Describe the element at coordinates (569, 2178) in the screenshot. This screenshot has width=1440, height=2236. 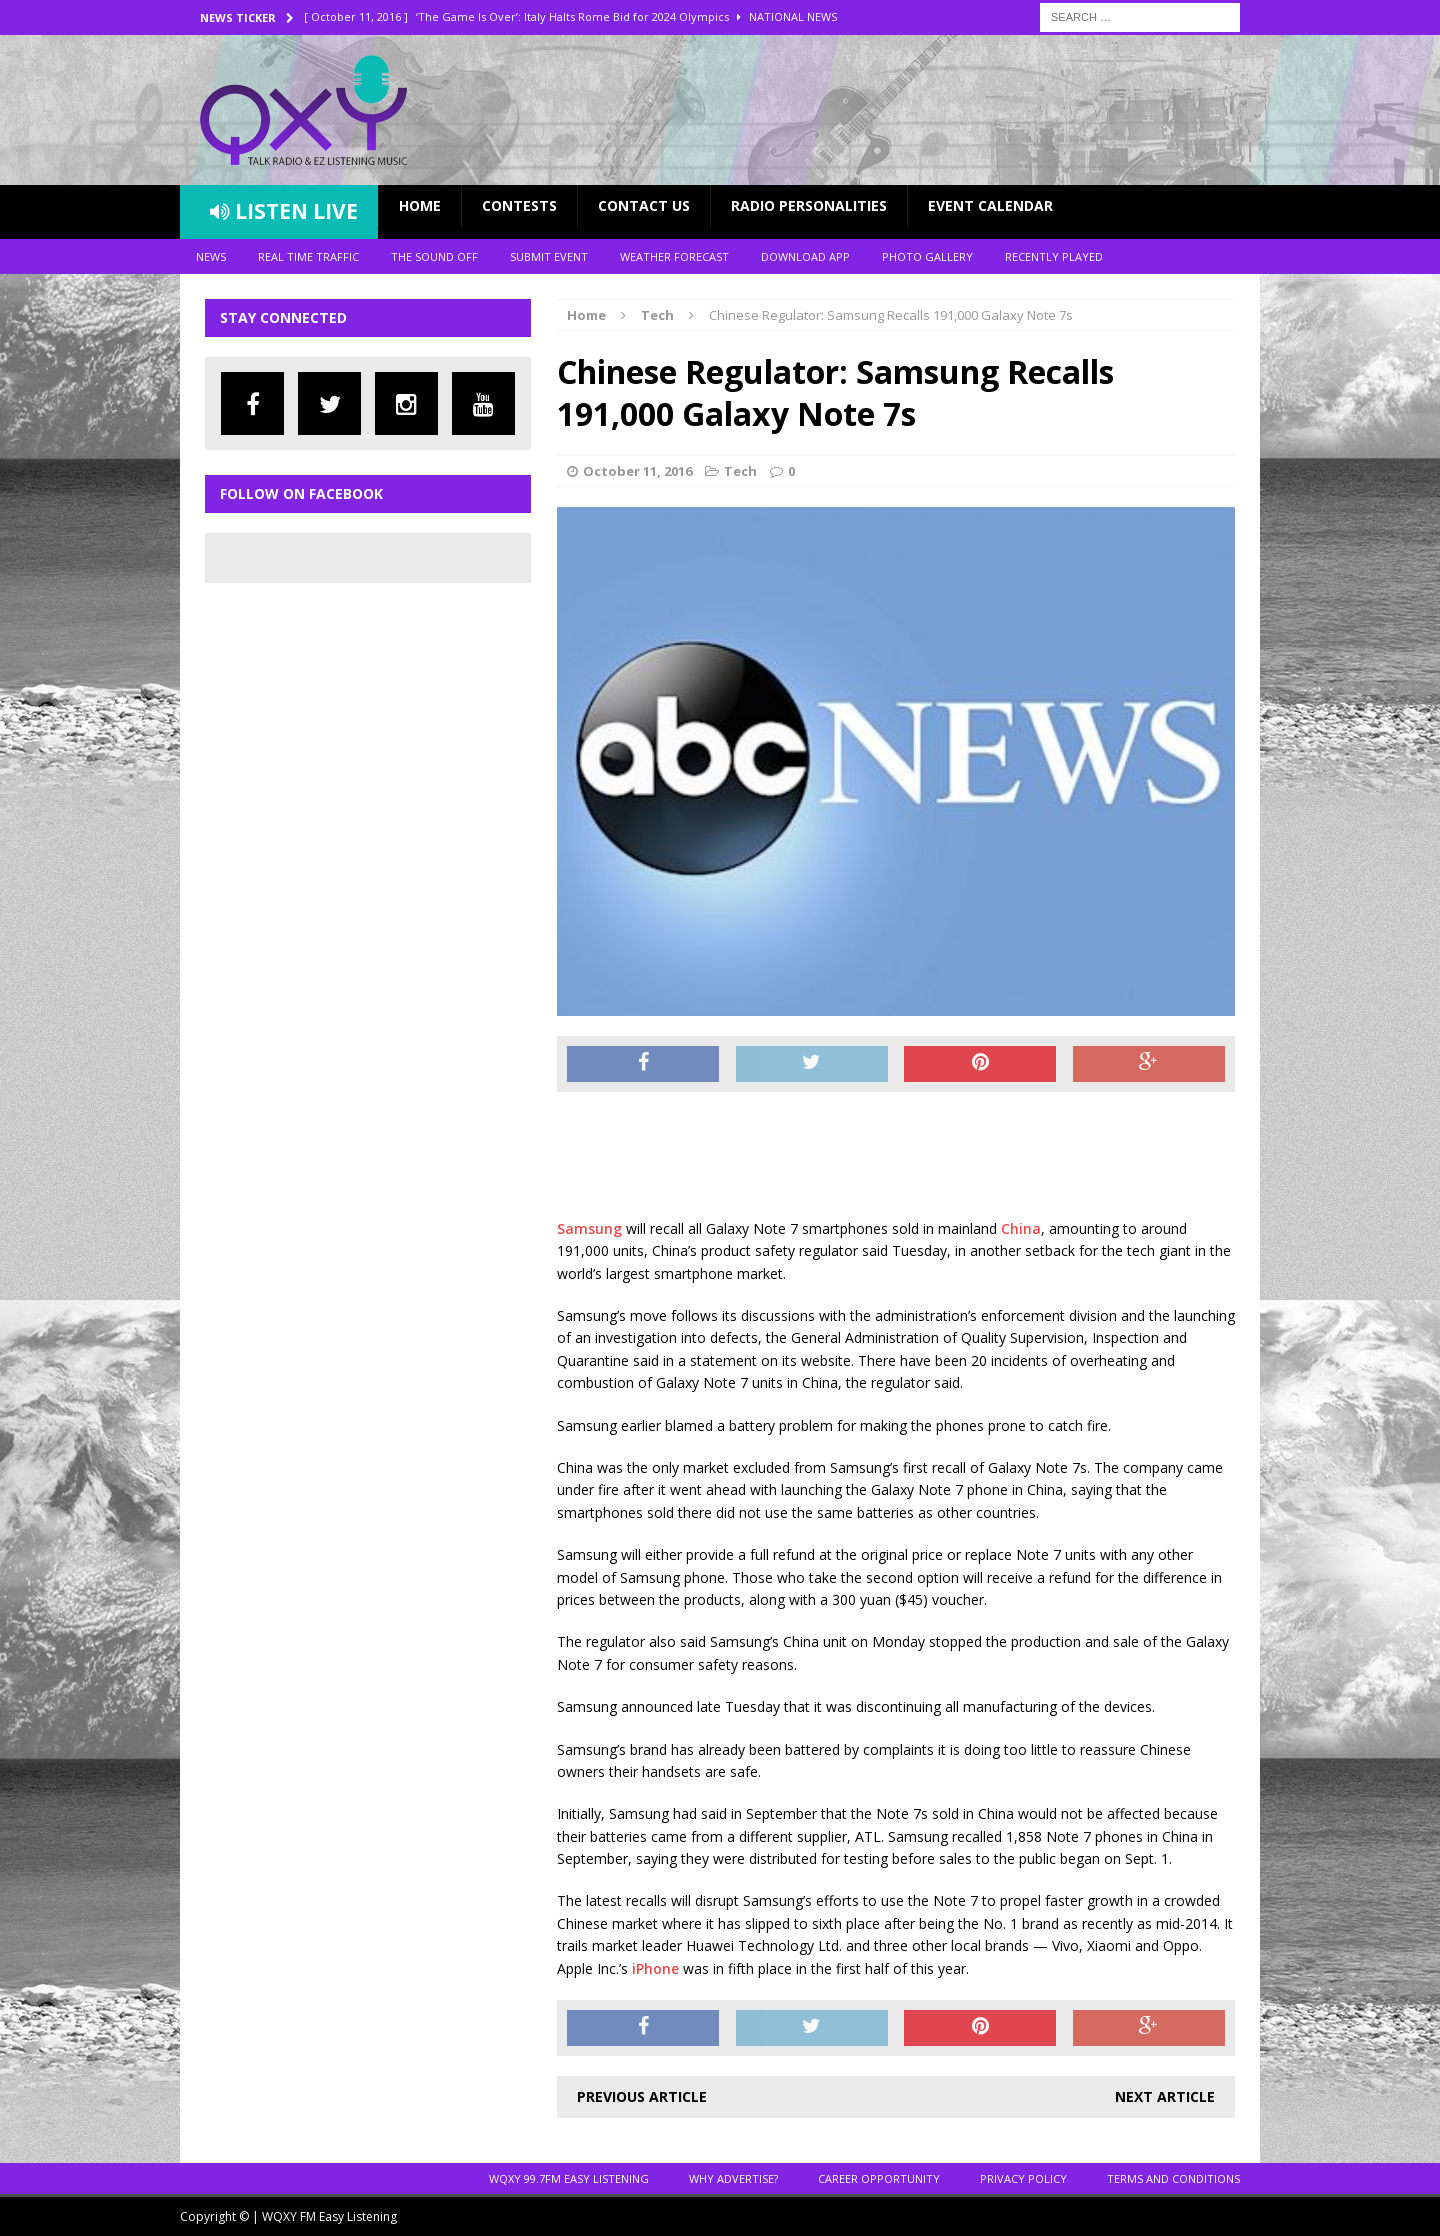
I see `WQXY 99.7FM EASY LISTENING` at that location.